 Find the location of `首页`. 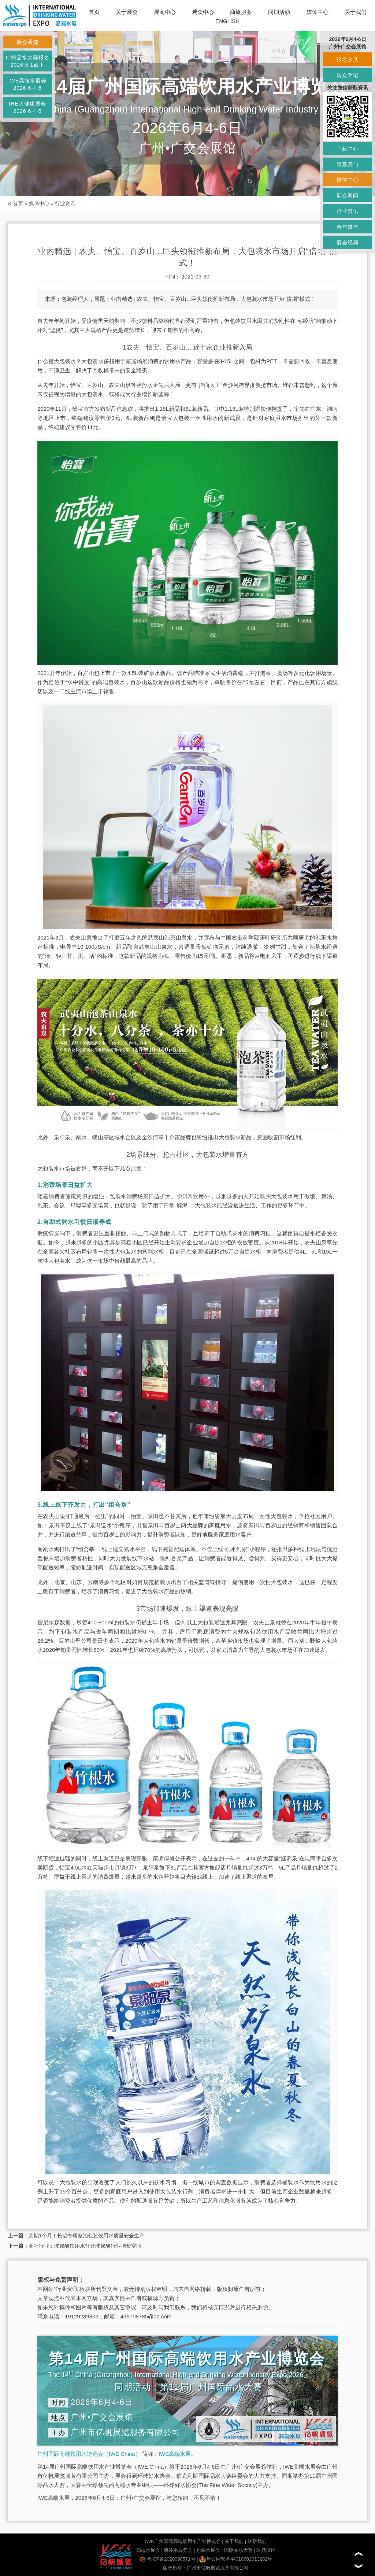

首页 is located at coordinates (94, 12).